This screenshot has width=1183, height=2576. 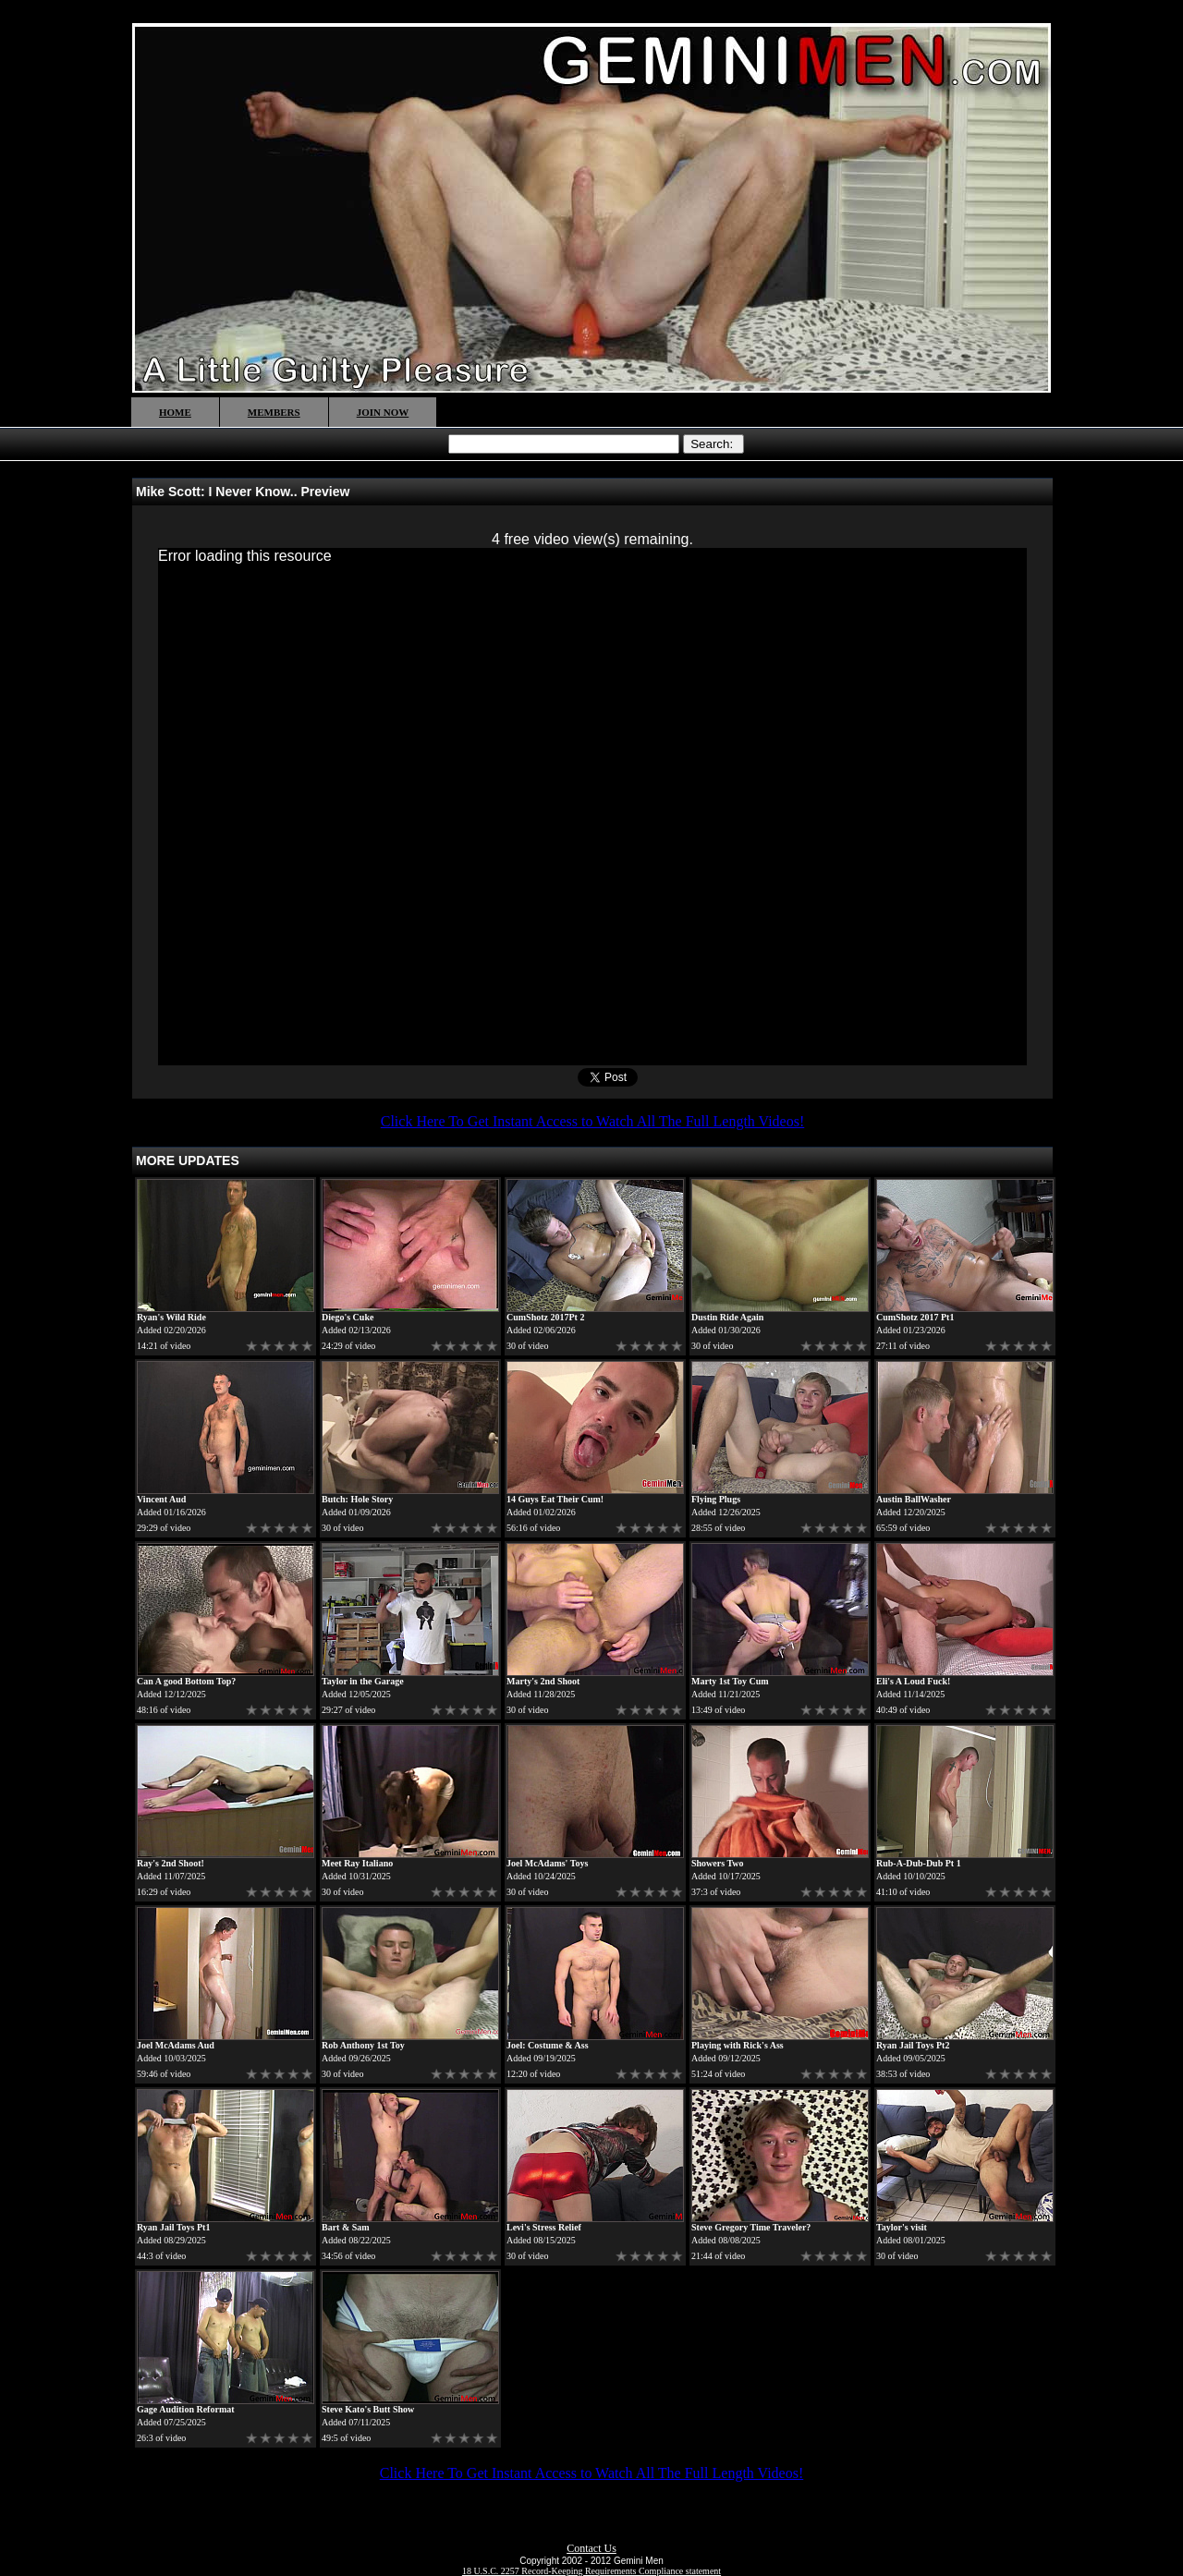 What do you see at coordinates (542, 1681) in the screenshot?
I see `Marty's 2nd Shoot` at bounding box center [542, 1681].